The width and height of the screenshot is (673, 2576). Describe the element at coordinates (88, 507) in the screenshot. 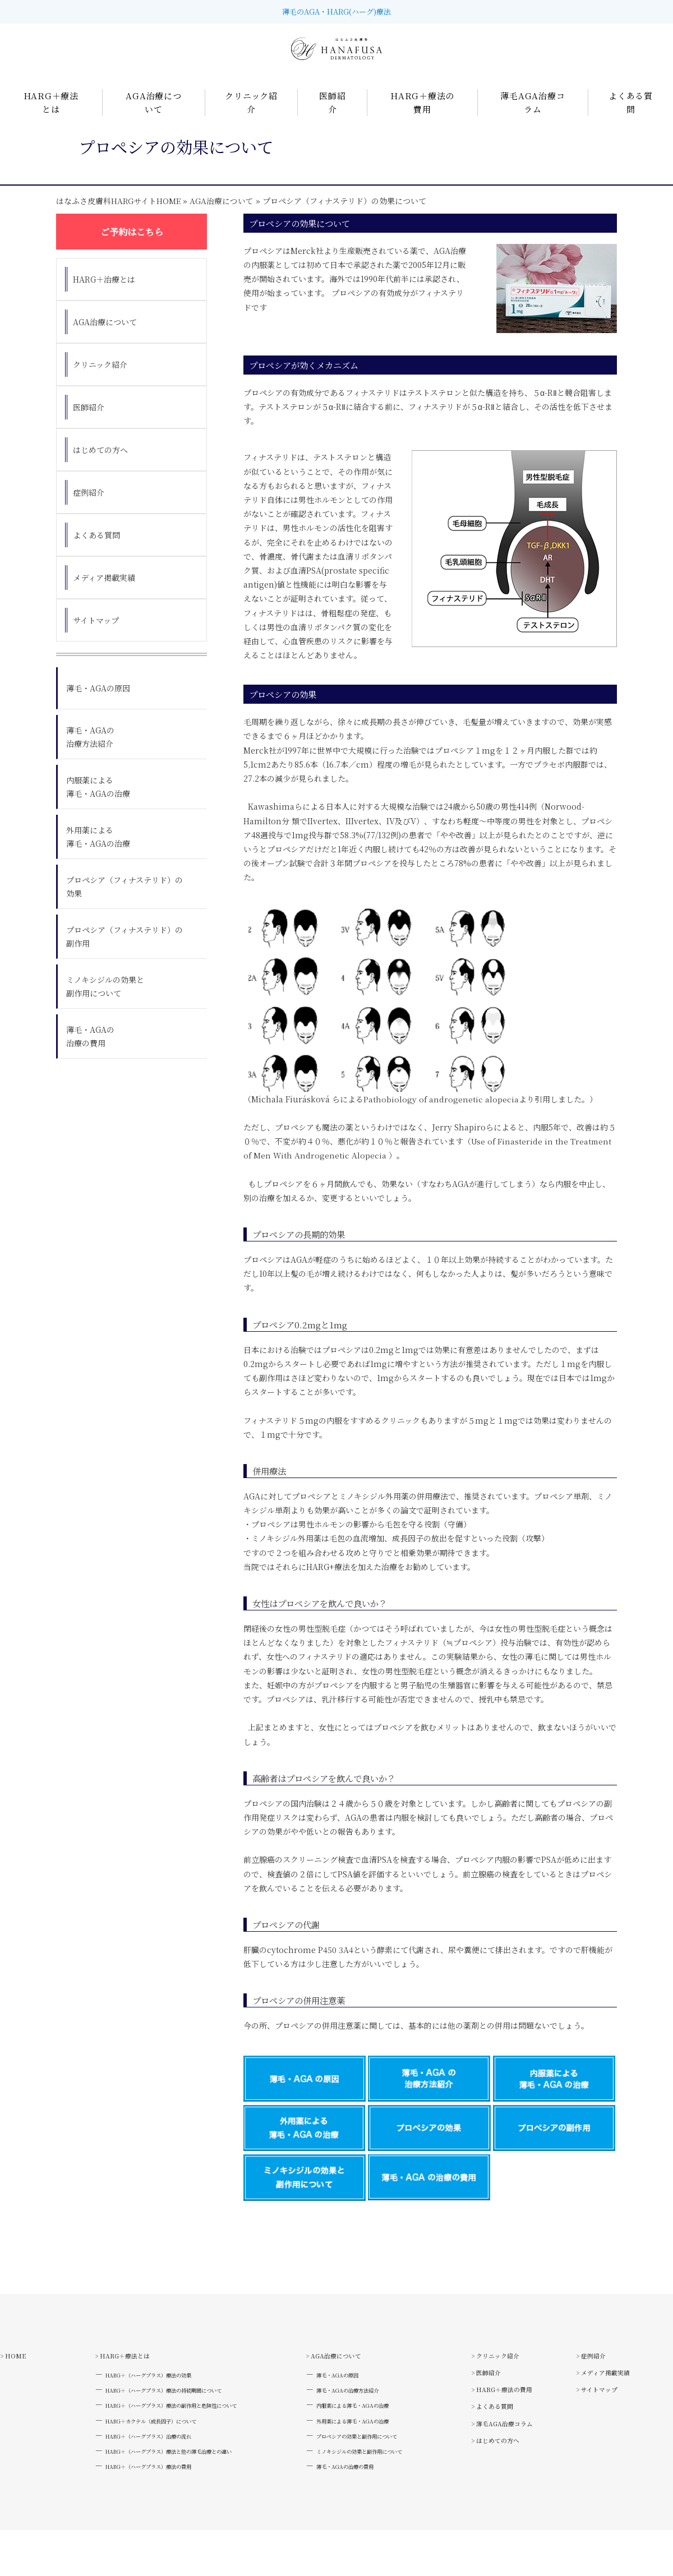

I see `症例紹介` at that location.